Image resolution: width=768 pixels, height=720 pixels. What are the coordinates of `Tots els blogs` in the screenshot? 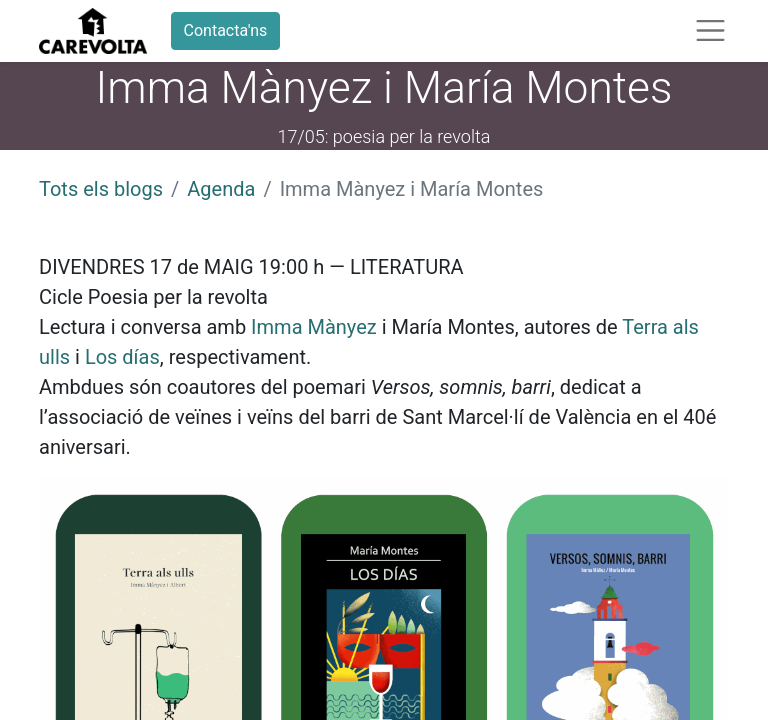 It's located at (101, 189).